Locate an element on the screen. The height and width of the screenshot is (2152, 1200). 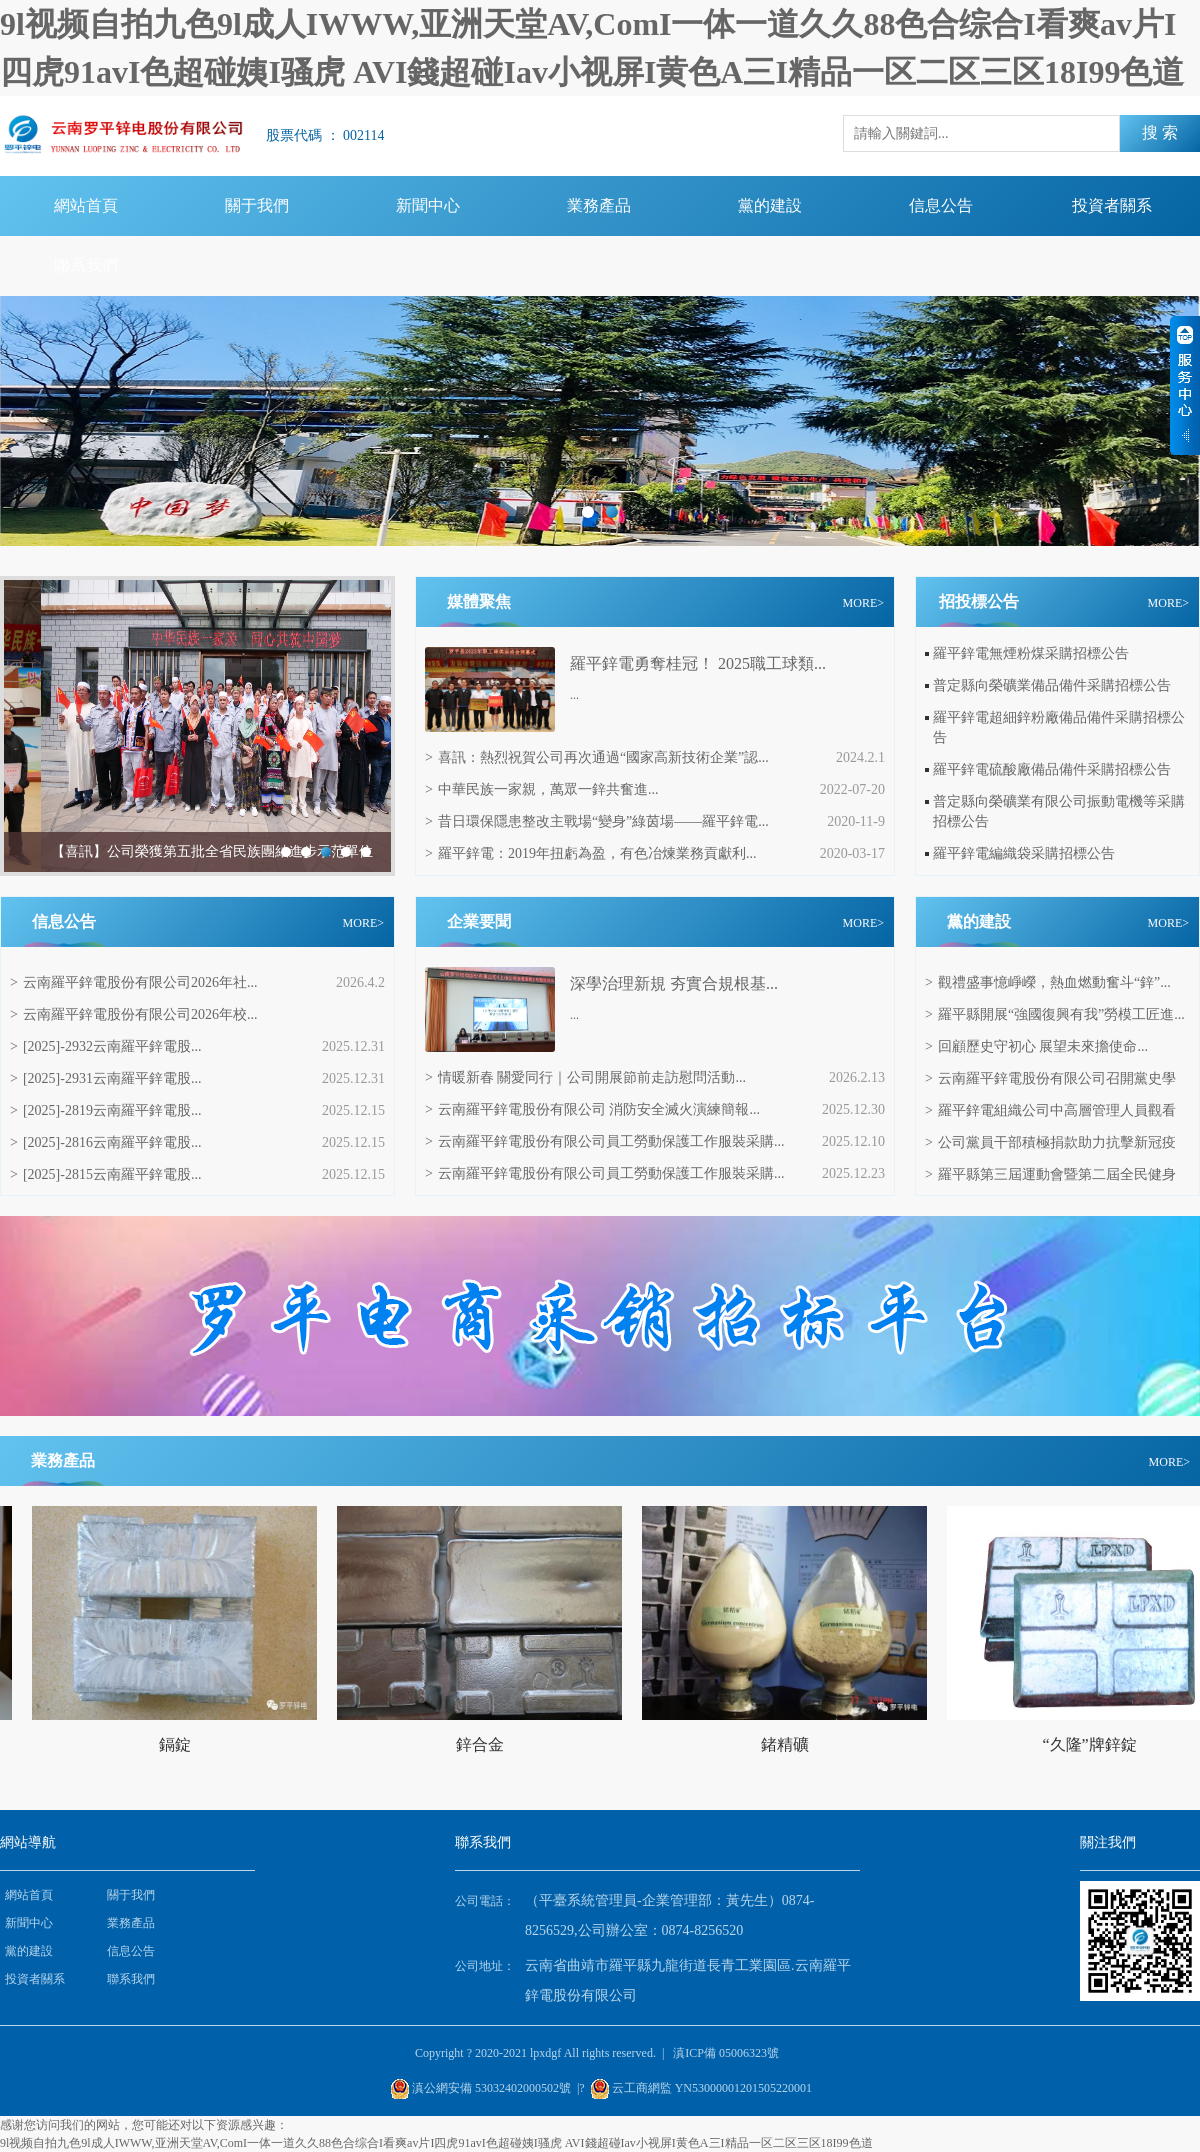
羅平鋅電硫酸廠備品備件采購招標公告 is located at coordinates (1052, 769).